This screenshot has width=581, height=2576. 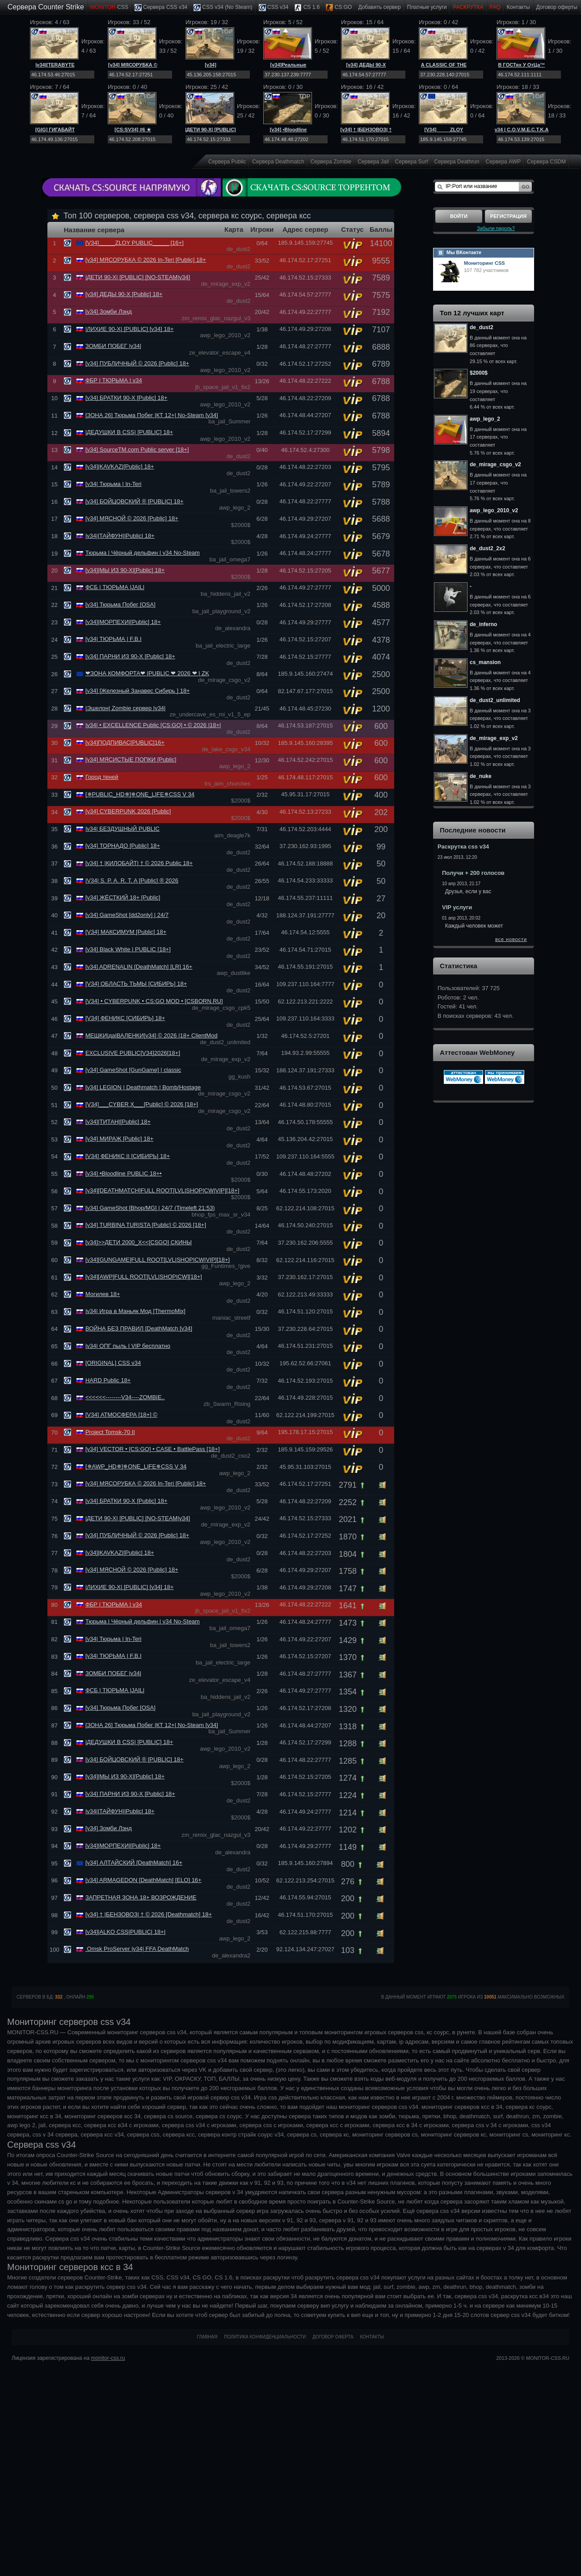 I want to click on Договор оферта, so click(x=332, y=2336).